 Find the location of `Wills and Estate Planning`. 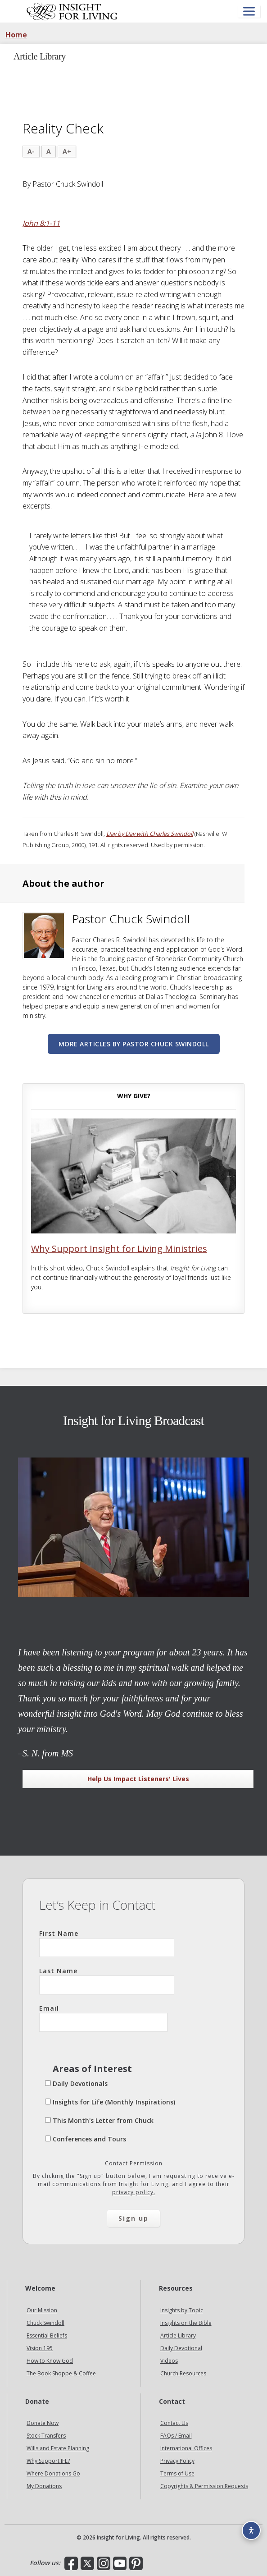

Wills and Estate Planning is located at coordinates (58, 2448).